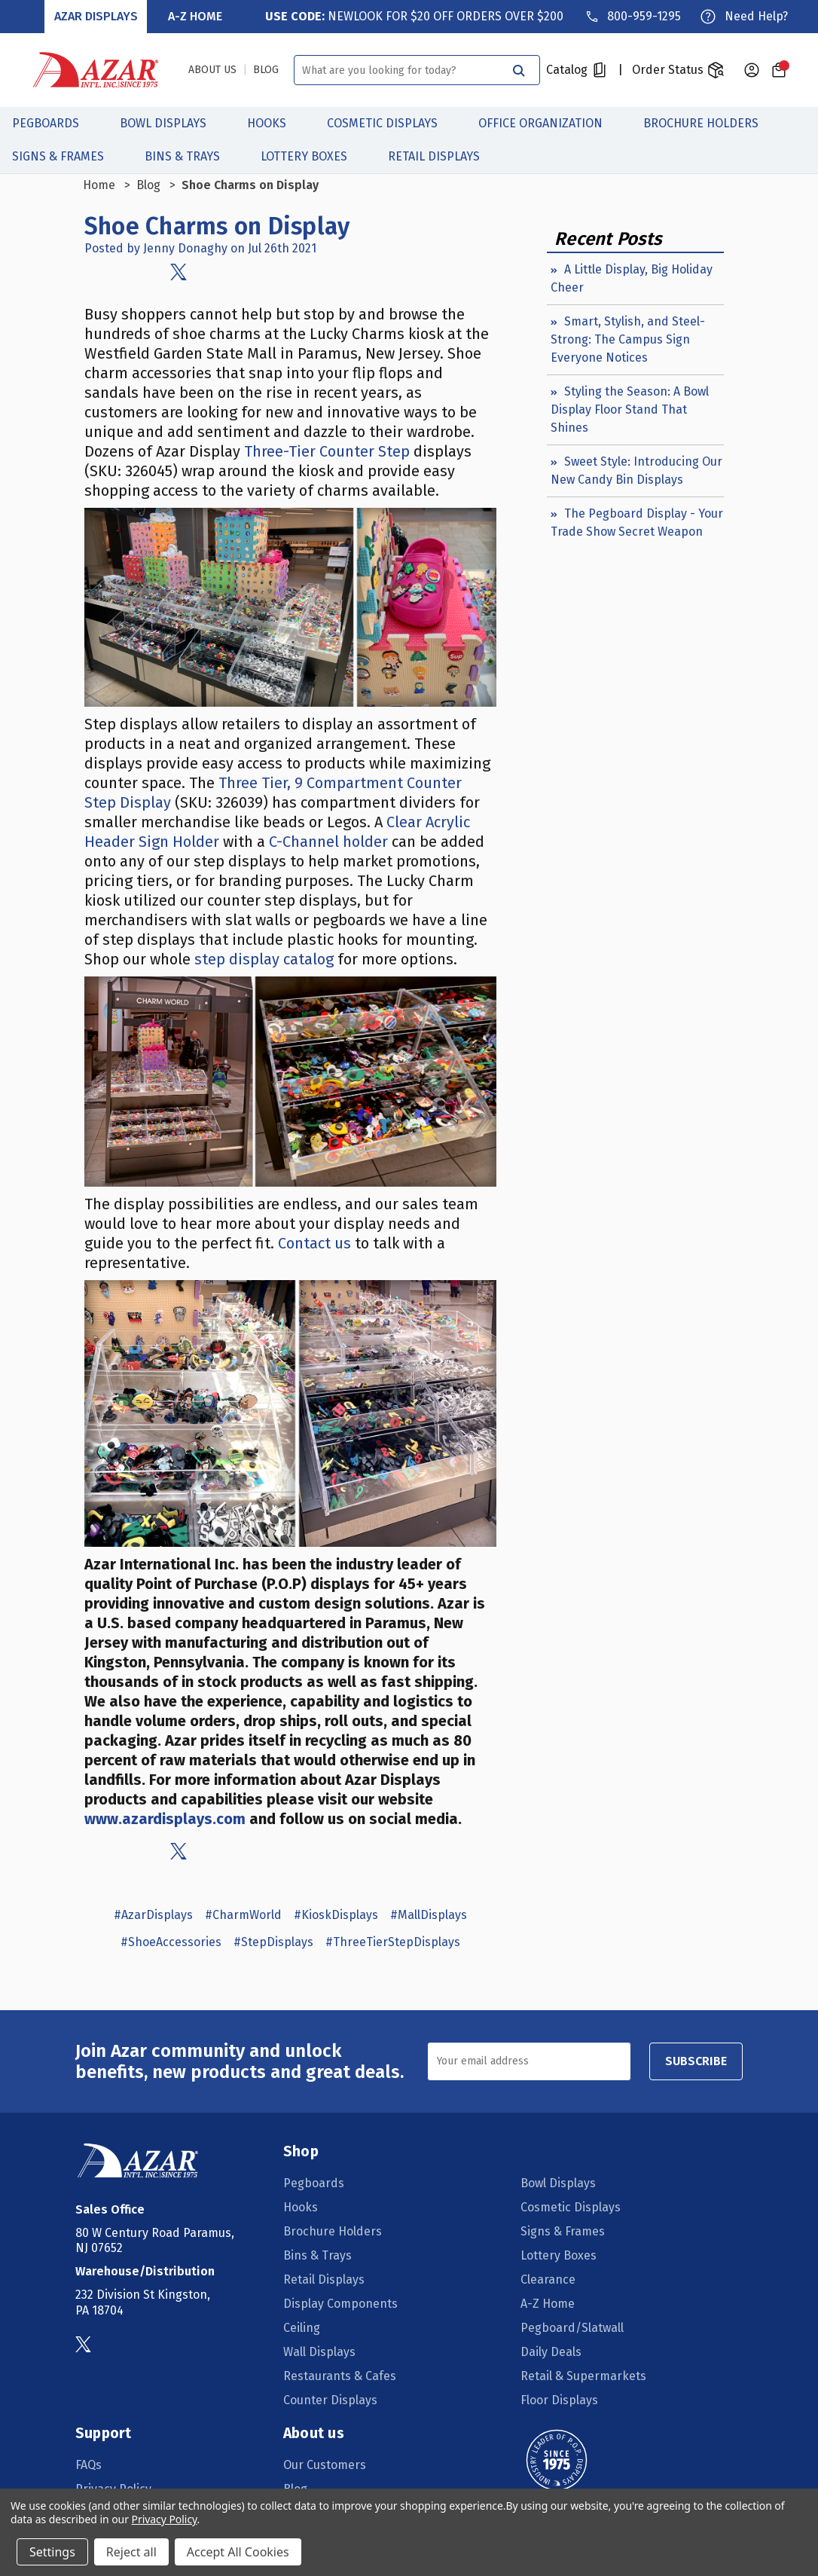 This screenshot has width=818, height=2576. I want to click on Accept All Cookies, so click(238, 2552).